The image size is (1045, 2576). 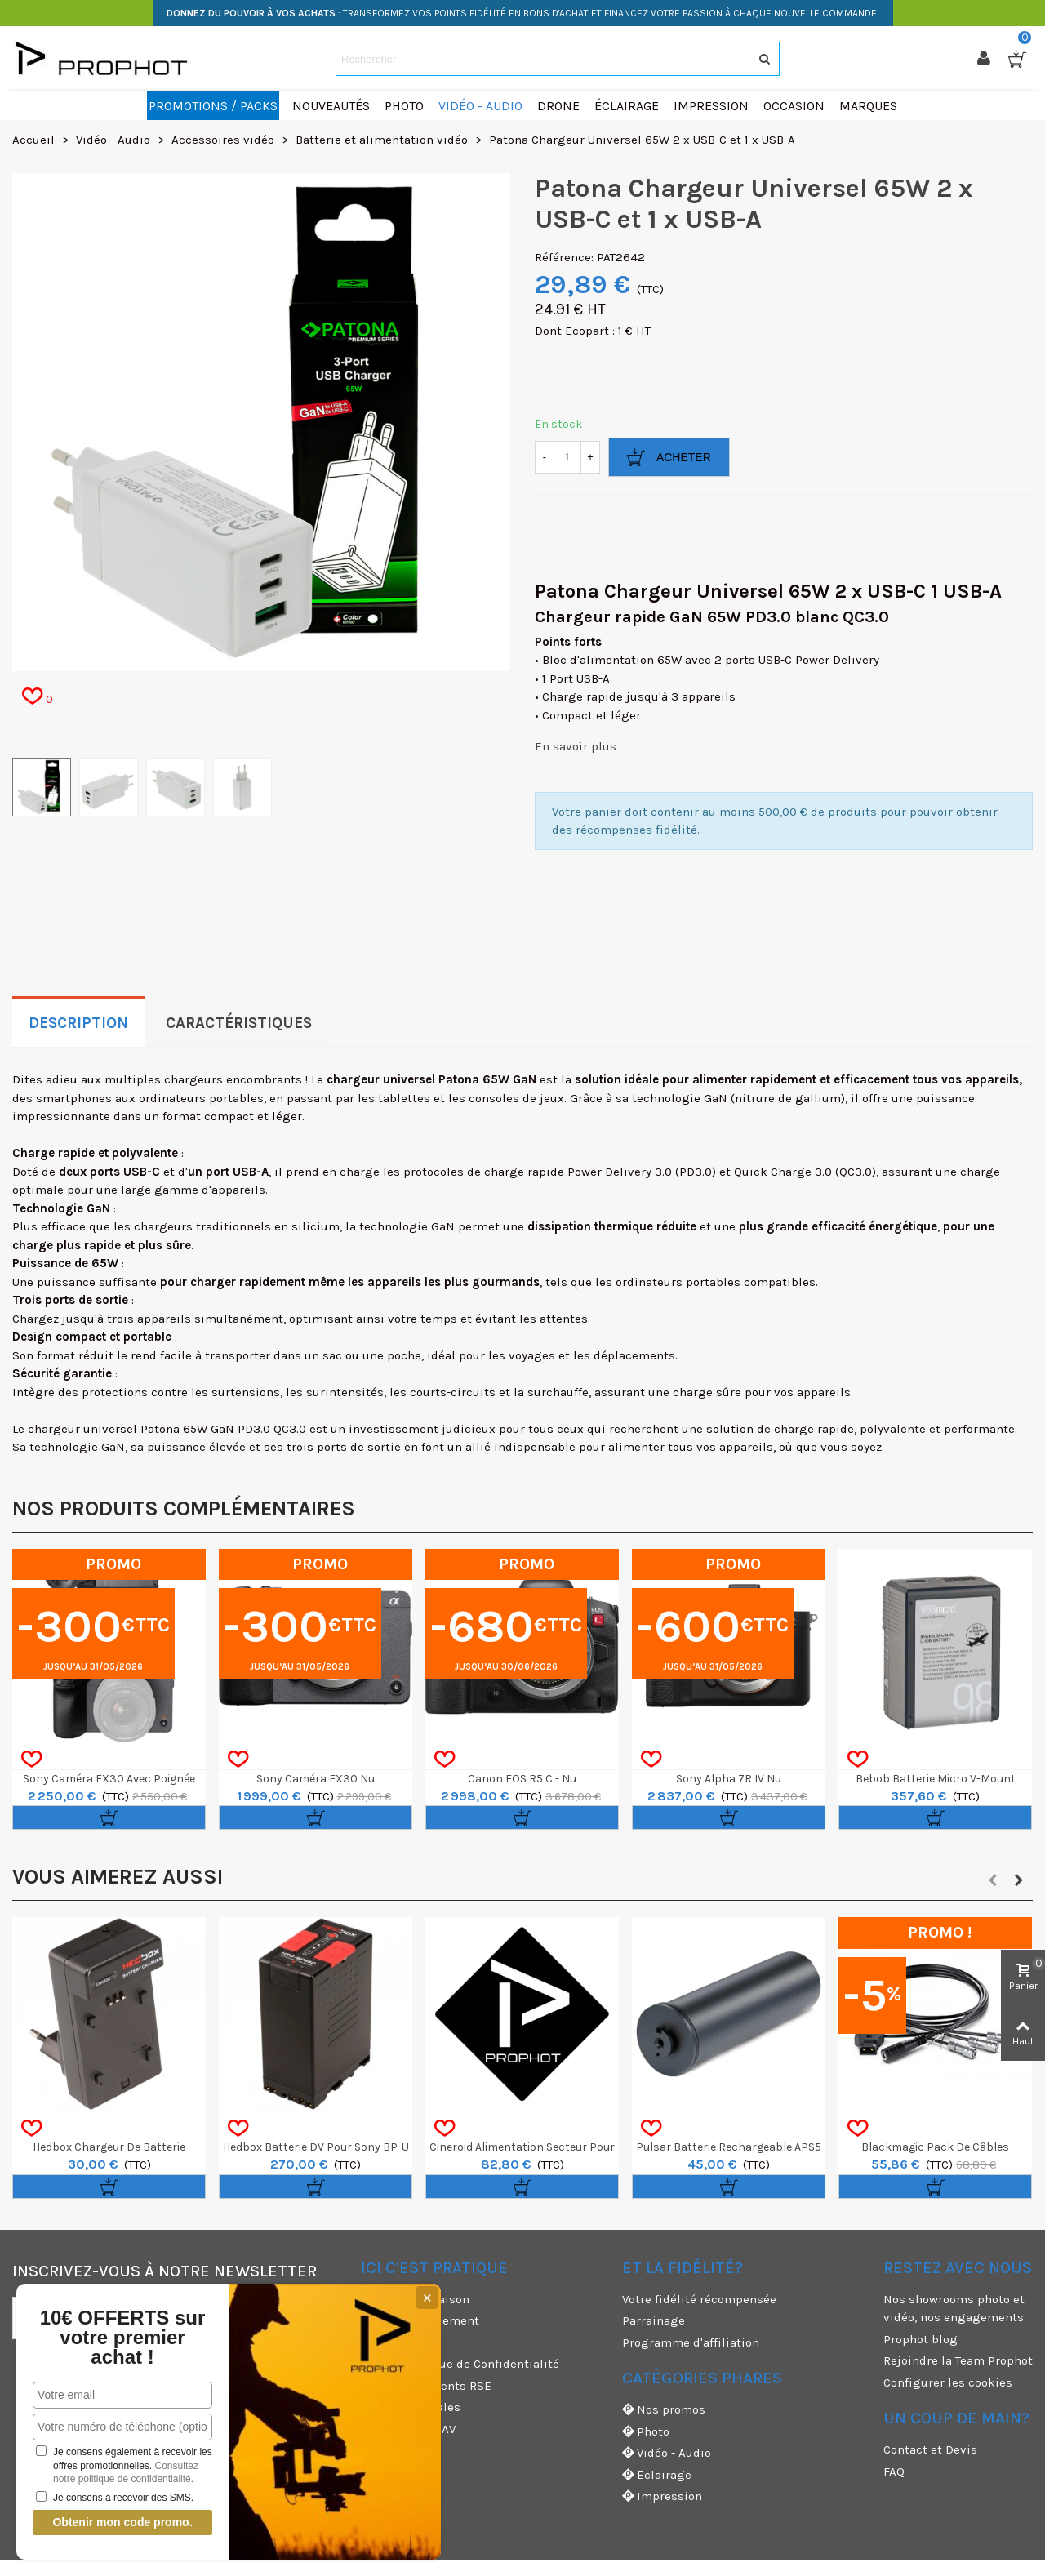 I want to click on Sony Caméra FX30 nu, so click(x=315, y=1779).